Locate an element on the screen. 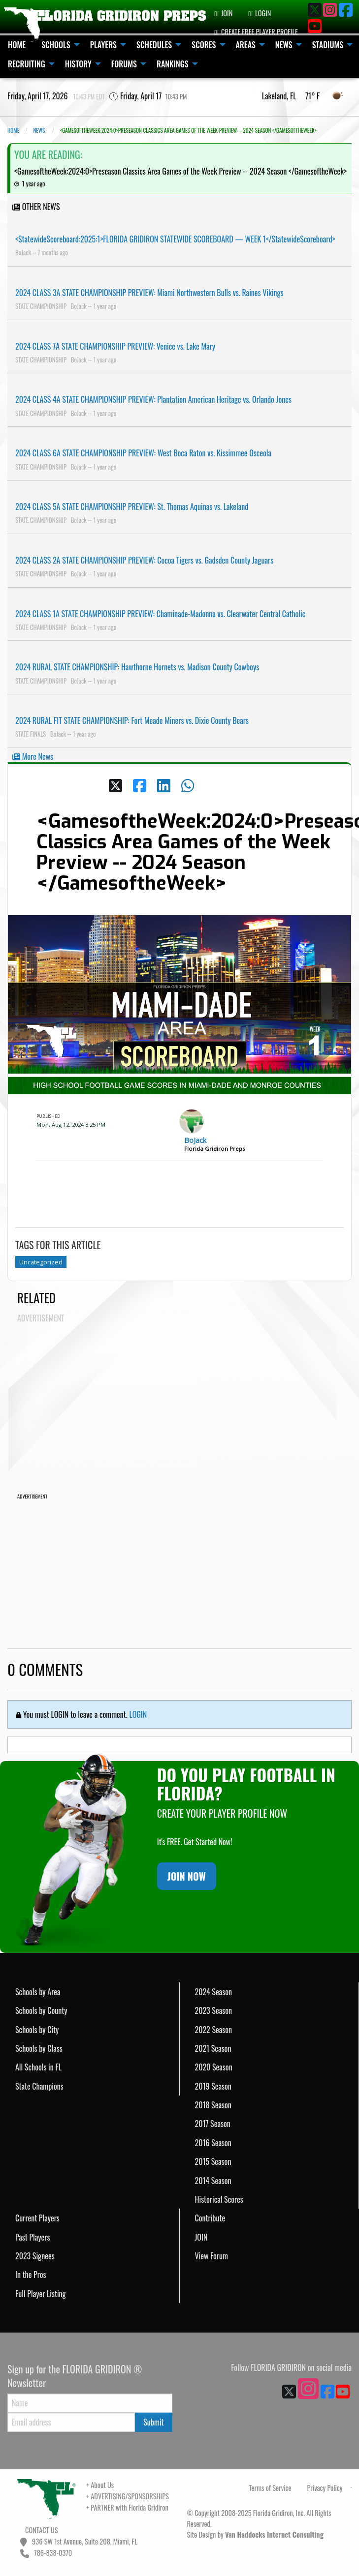 This screenshot has height=2576, width=359. SCHOOLS [menuitem] is located at coordinates (55, 45).